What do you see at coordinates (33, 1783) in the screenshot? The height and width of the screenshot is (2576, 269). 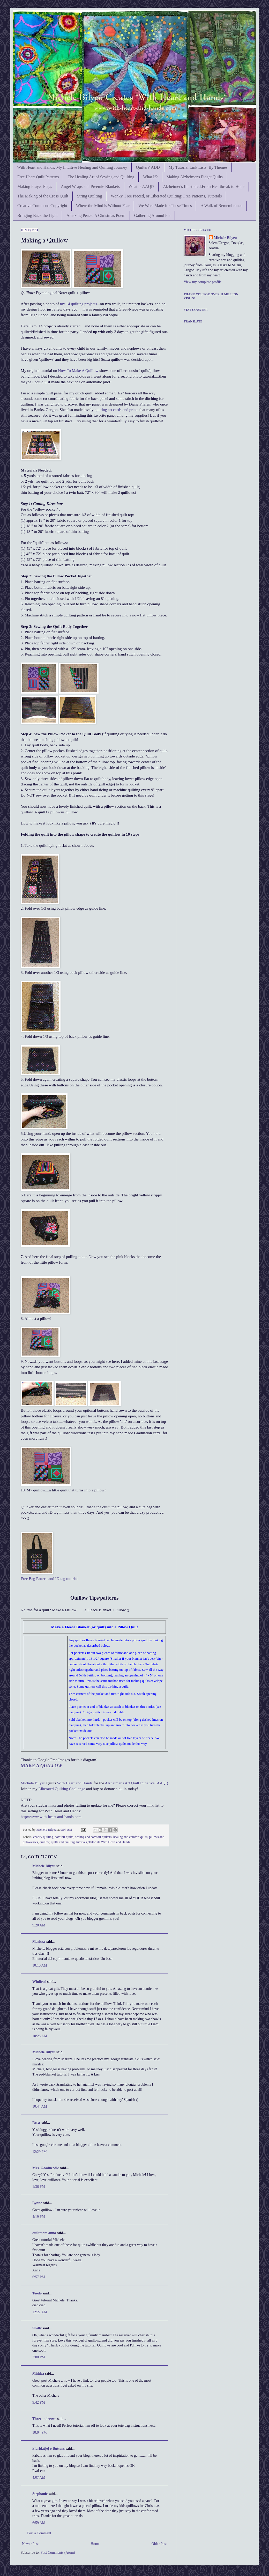 I see `Michele Bilyeu` at bounding box center [33, 1783].